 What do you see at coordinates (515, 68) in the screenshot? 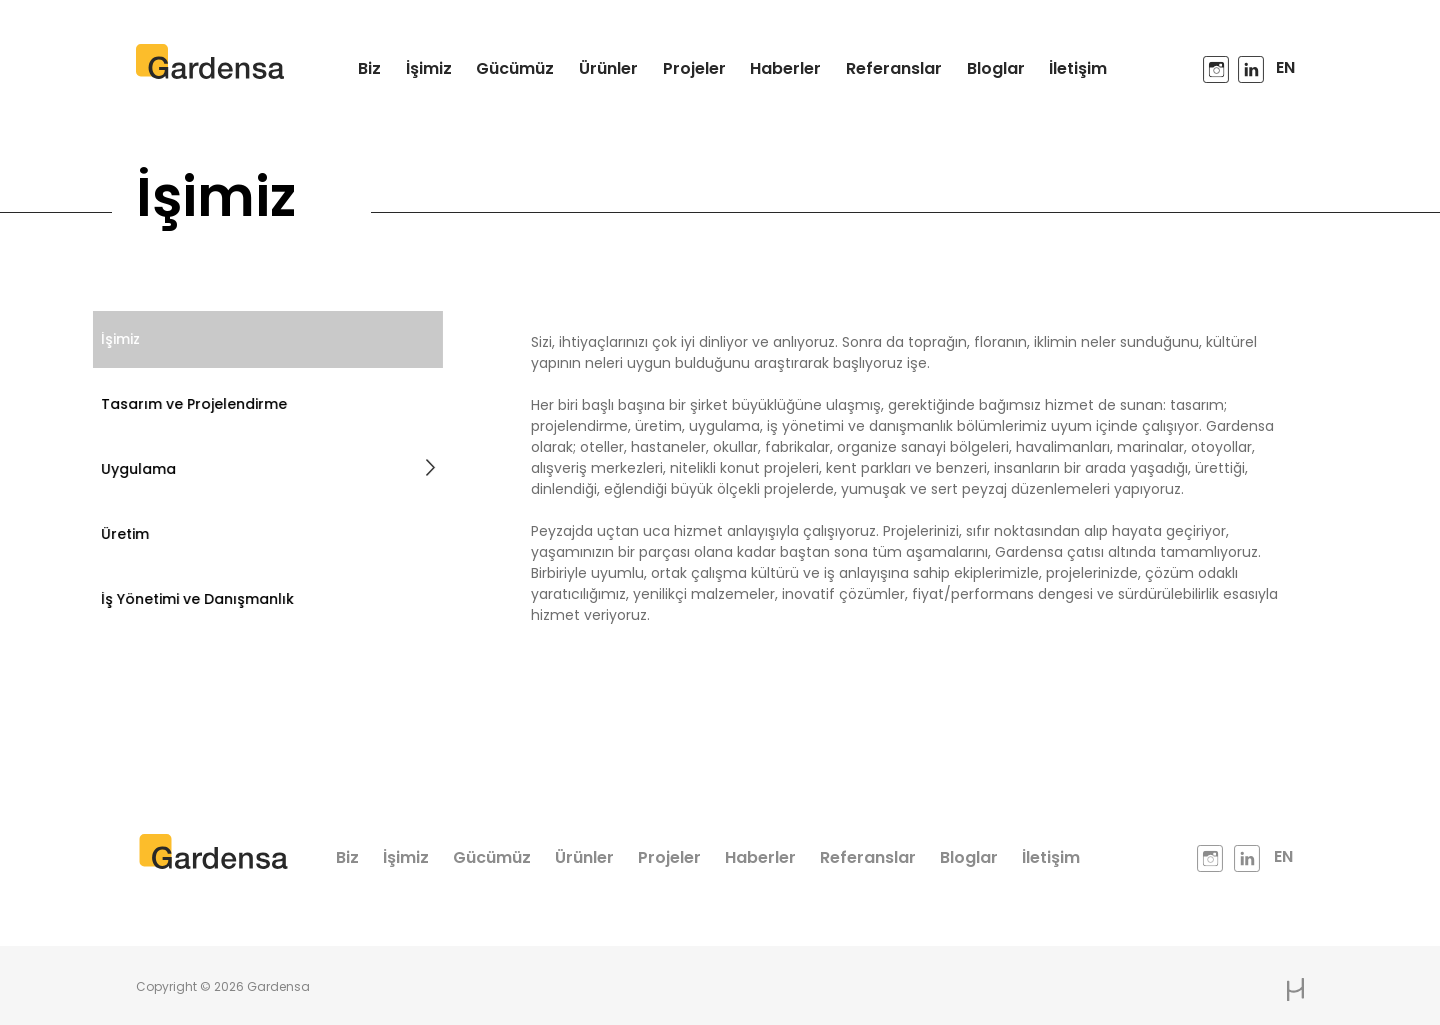
I see `Gücümüz` at bounding box center [515, 68].